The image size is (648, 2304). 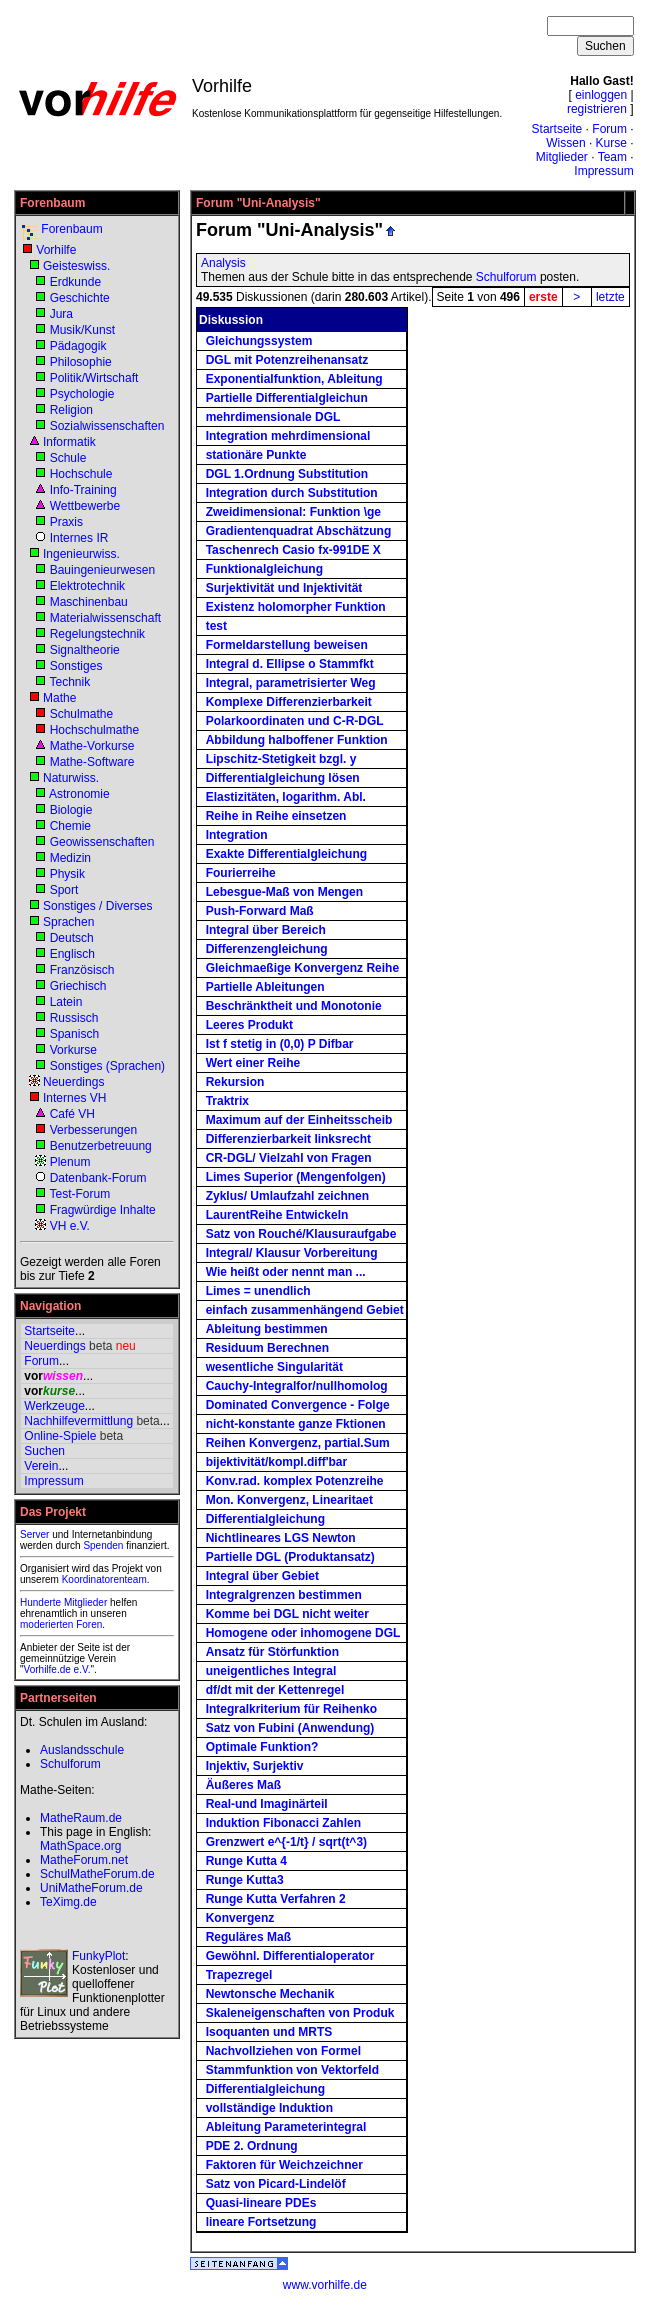 What do you see at coordinates (107, 426) in the screenshot?
I see `Sozialwissenschaften` at bounding box center [107, 426].